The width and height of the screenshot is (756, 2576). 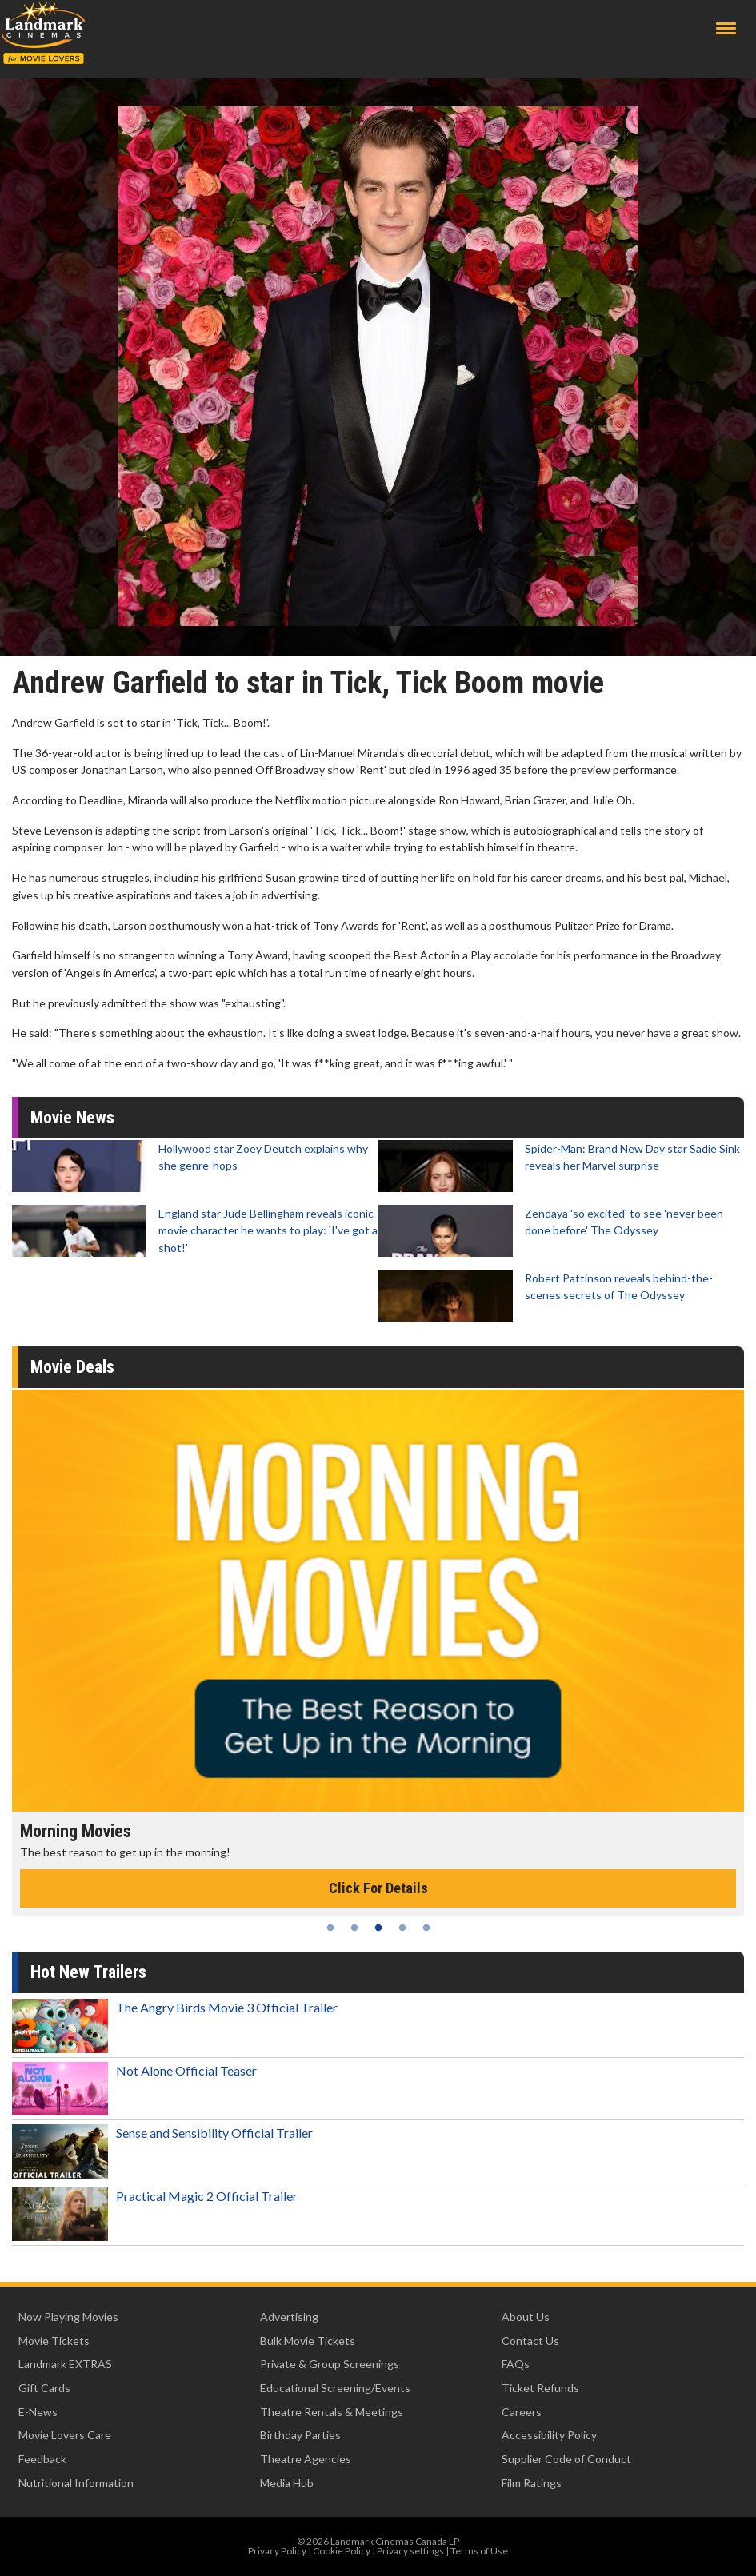 What do you see at coordinates (76, 2483) in the screenshot?
I see `Nutritional Information` at bounding box center [76, 2483].